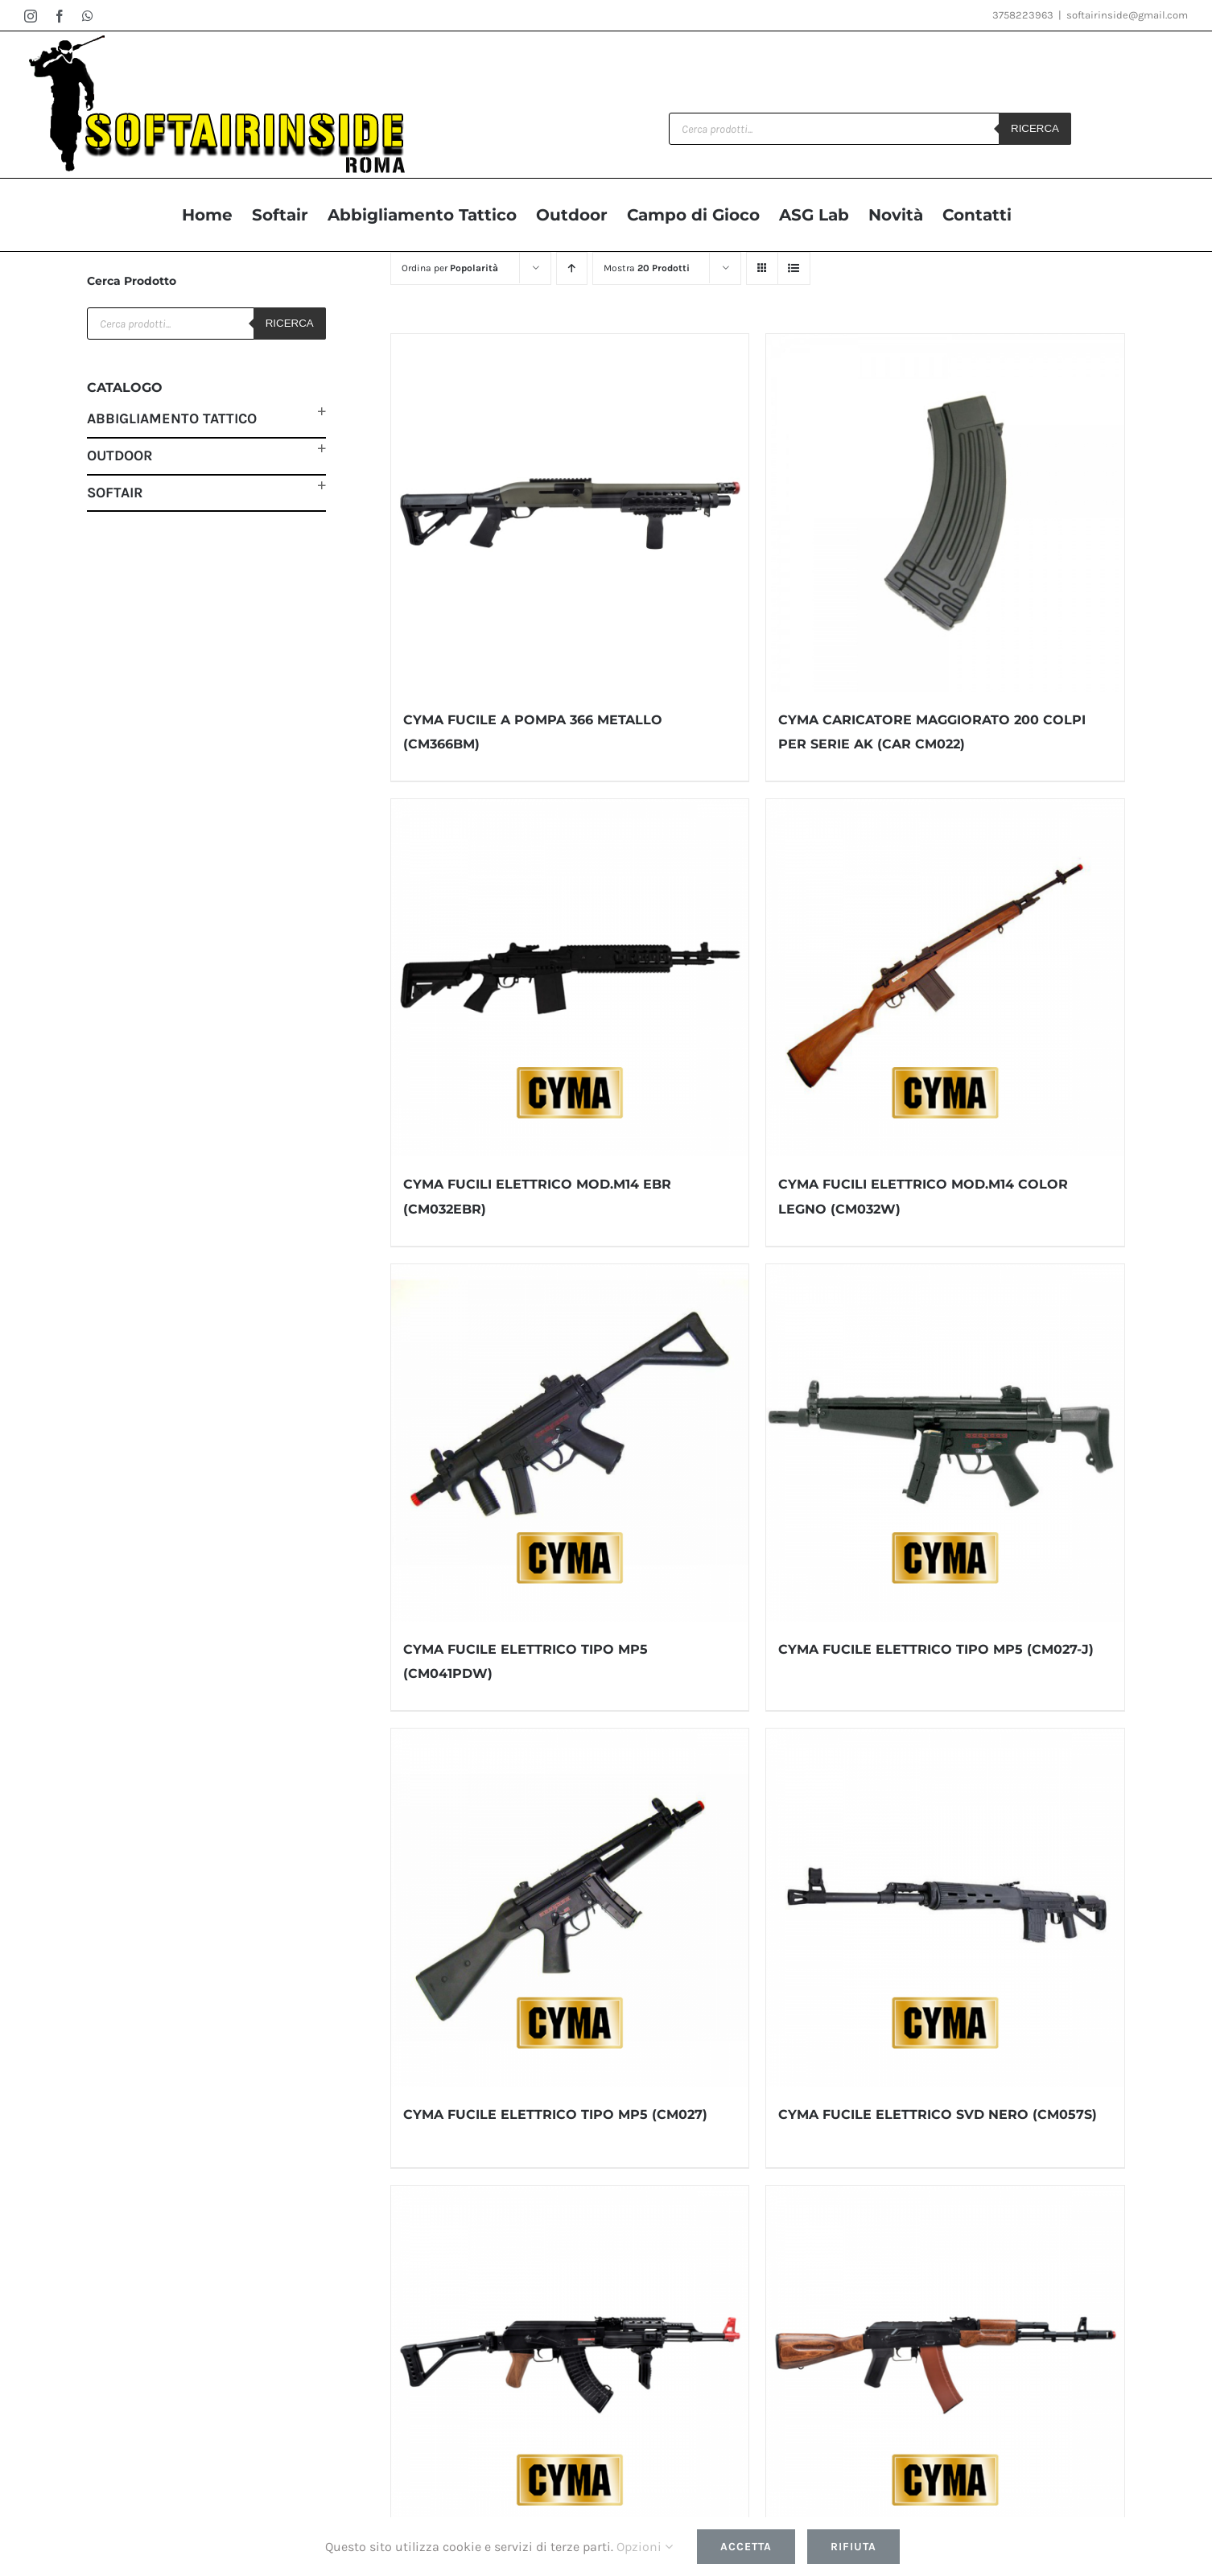 The image size is (1212, 2576). I want to click on Rifiuta, so click(853, 2546).